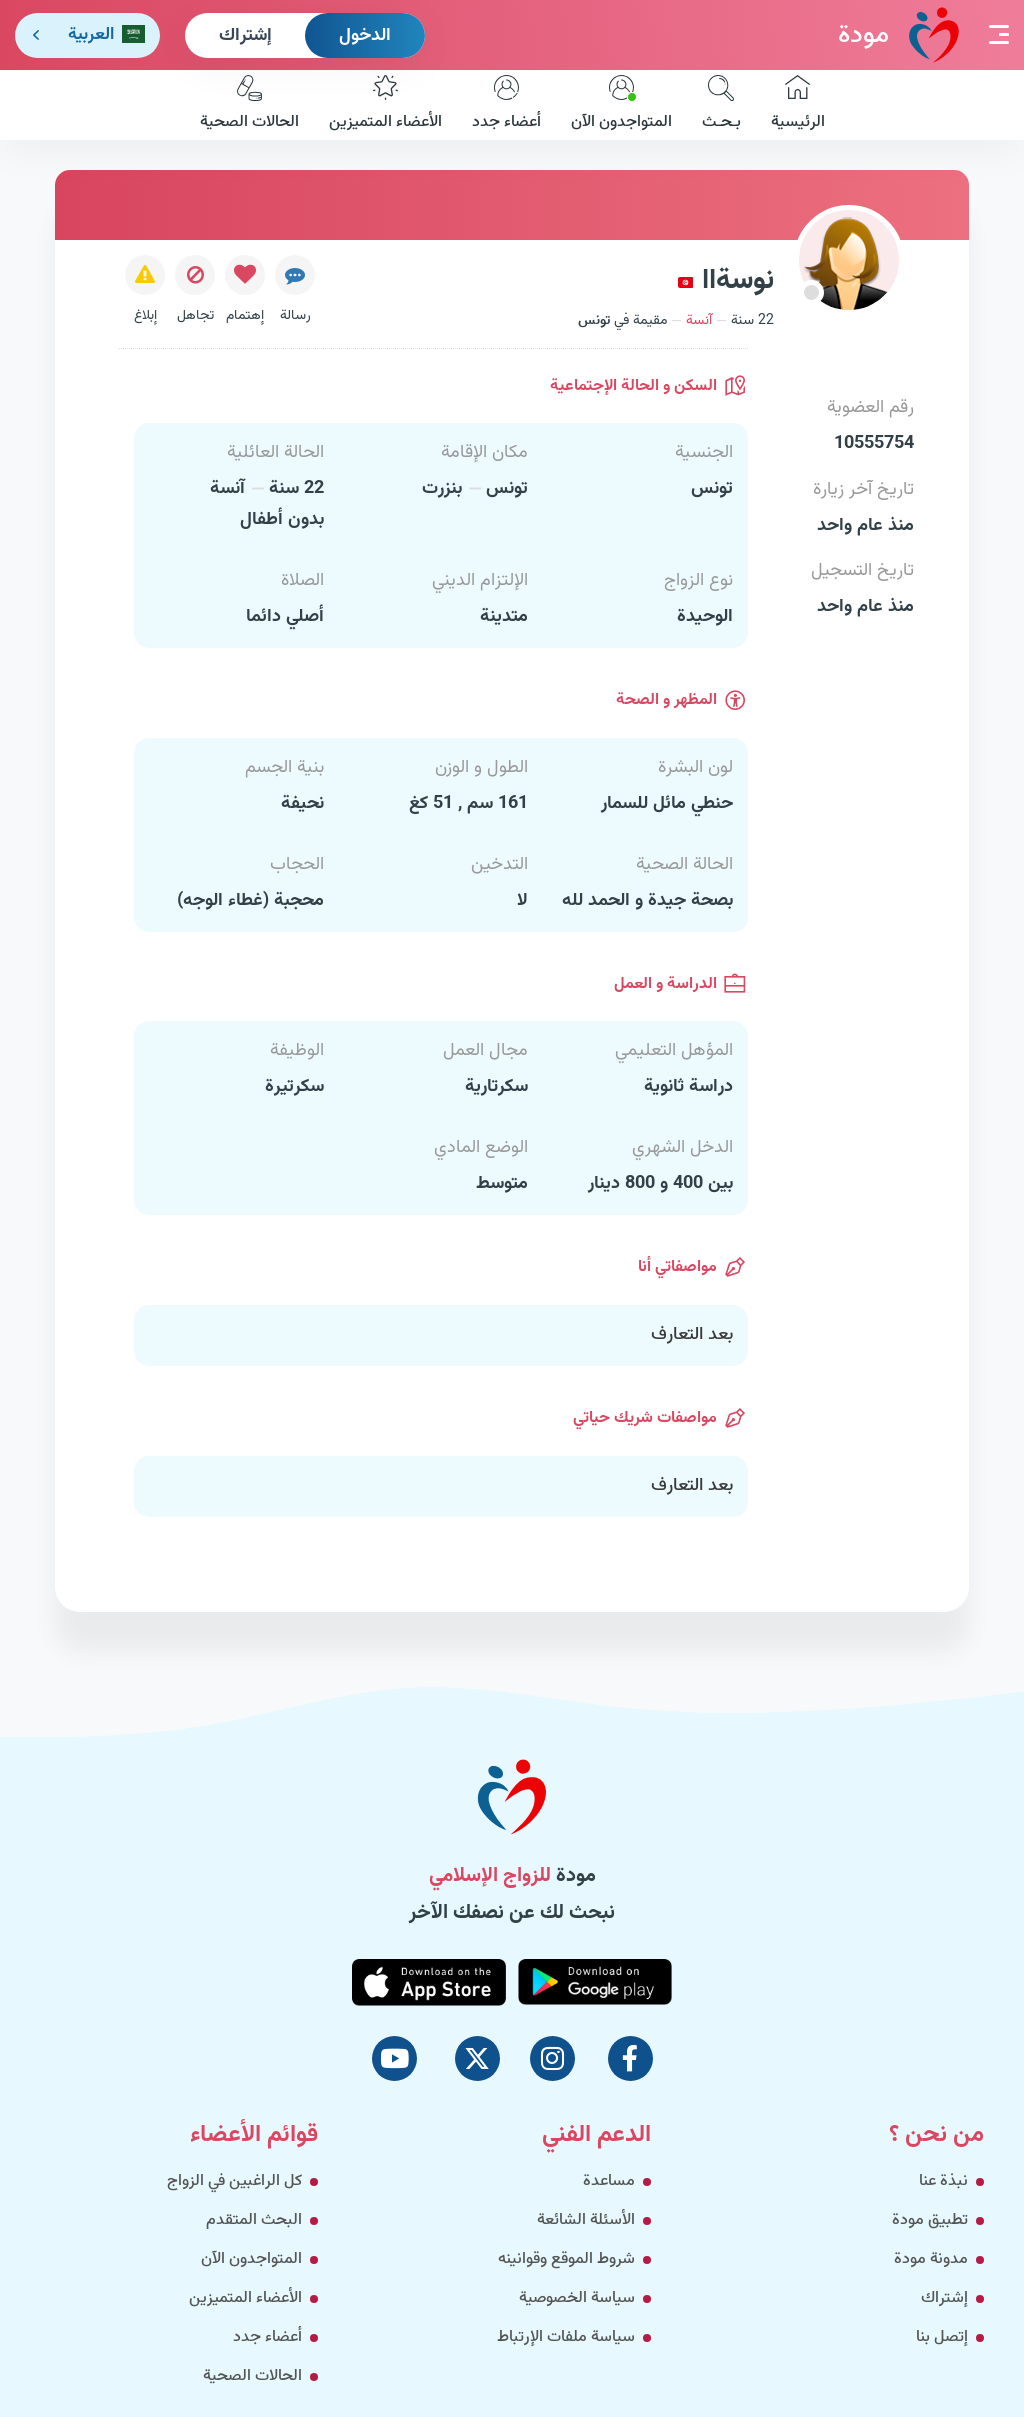 The width and height of the screenshot is (1024, 2417). Describe the element at coordinates (609, 2181) in the screenshot. I see `مساعدة` at that location.